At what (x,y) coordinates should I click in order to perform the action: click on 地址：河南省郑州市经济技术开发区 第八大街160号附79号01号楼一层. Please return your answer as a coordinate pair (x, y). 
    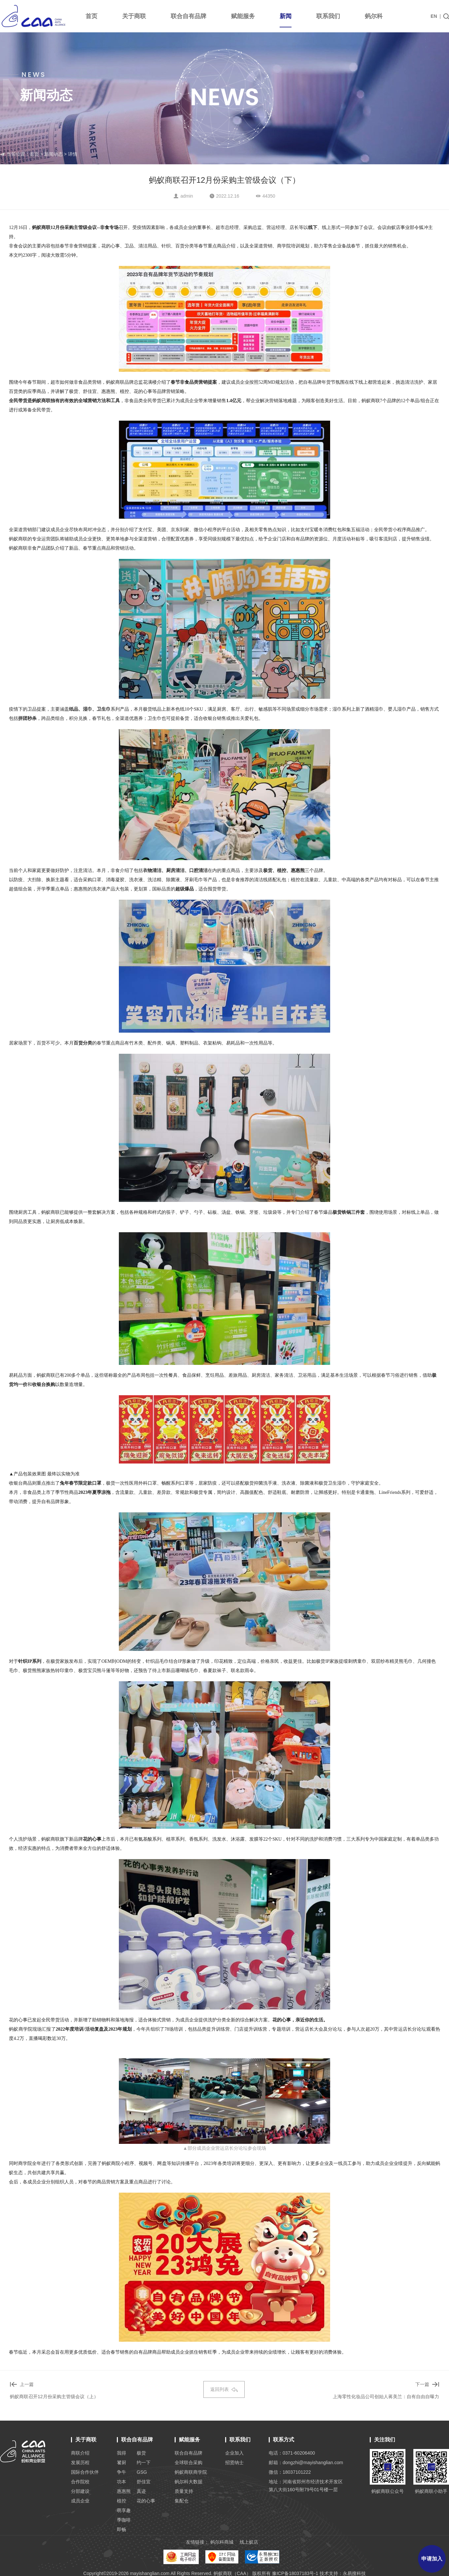
    Looking at the image, I should click on (306, 2485).